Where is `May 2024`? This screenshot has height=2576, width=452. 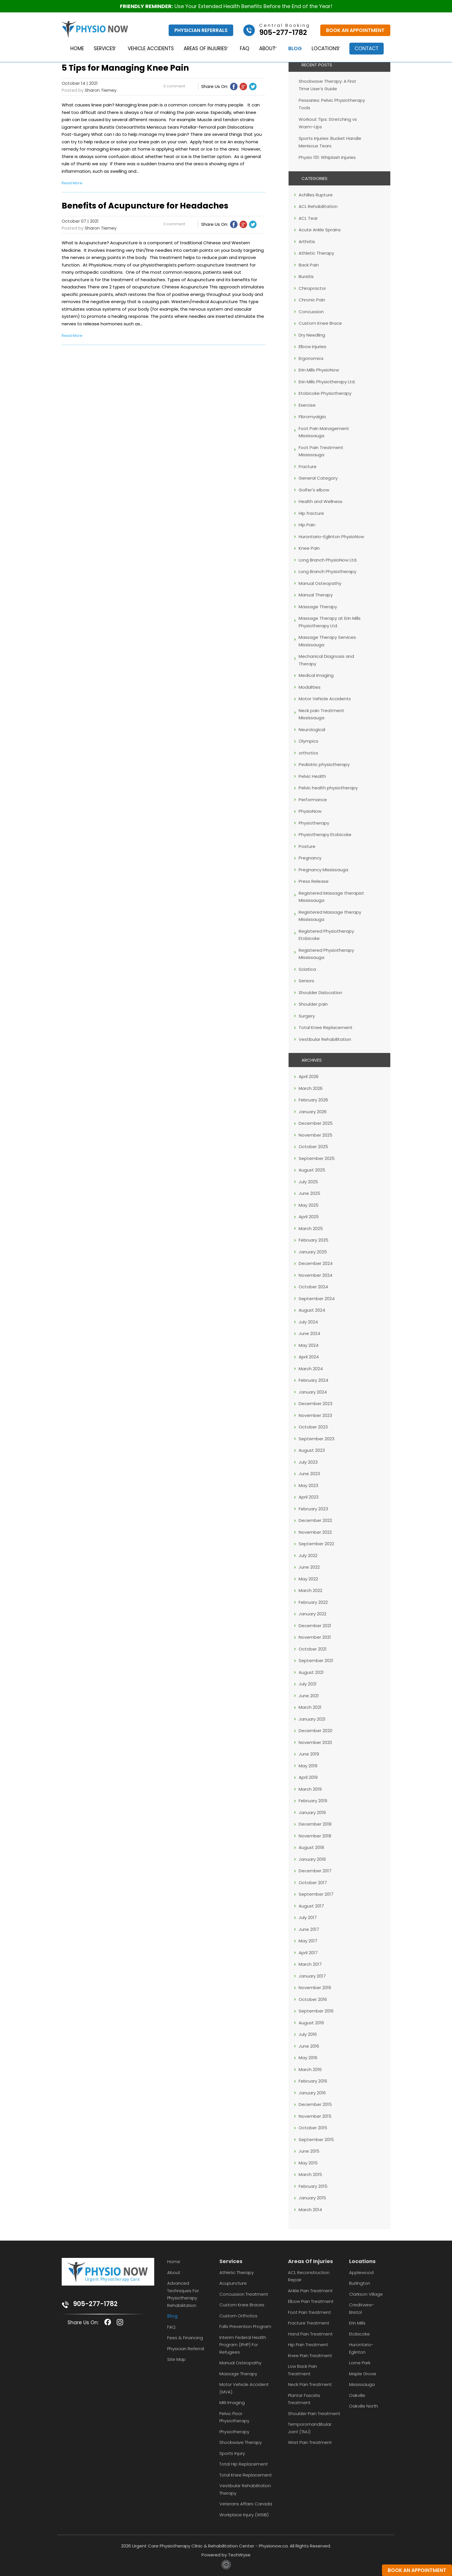
May 2024 is located at coordinates (309, 1345).